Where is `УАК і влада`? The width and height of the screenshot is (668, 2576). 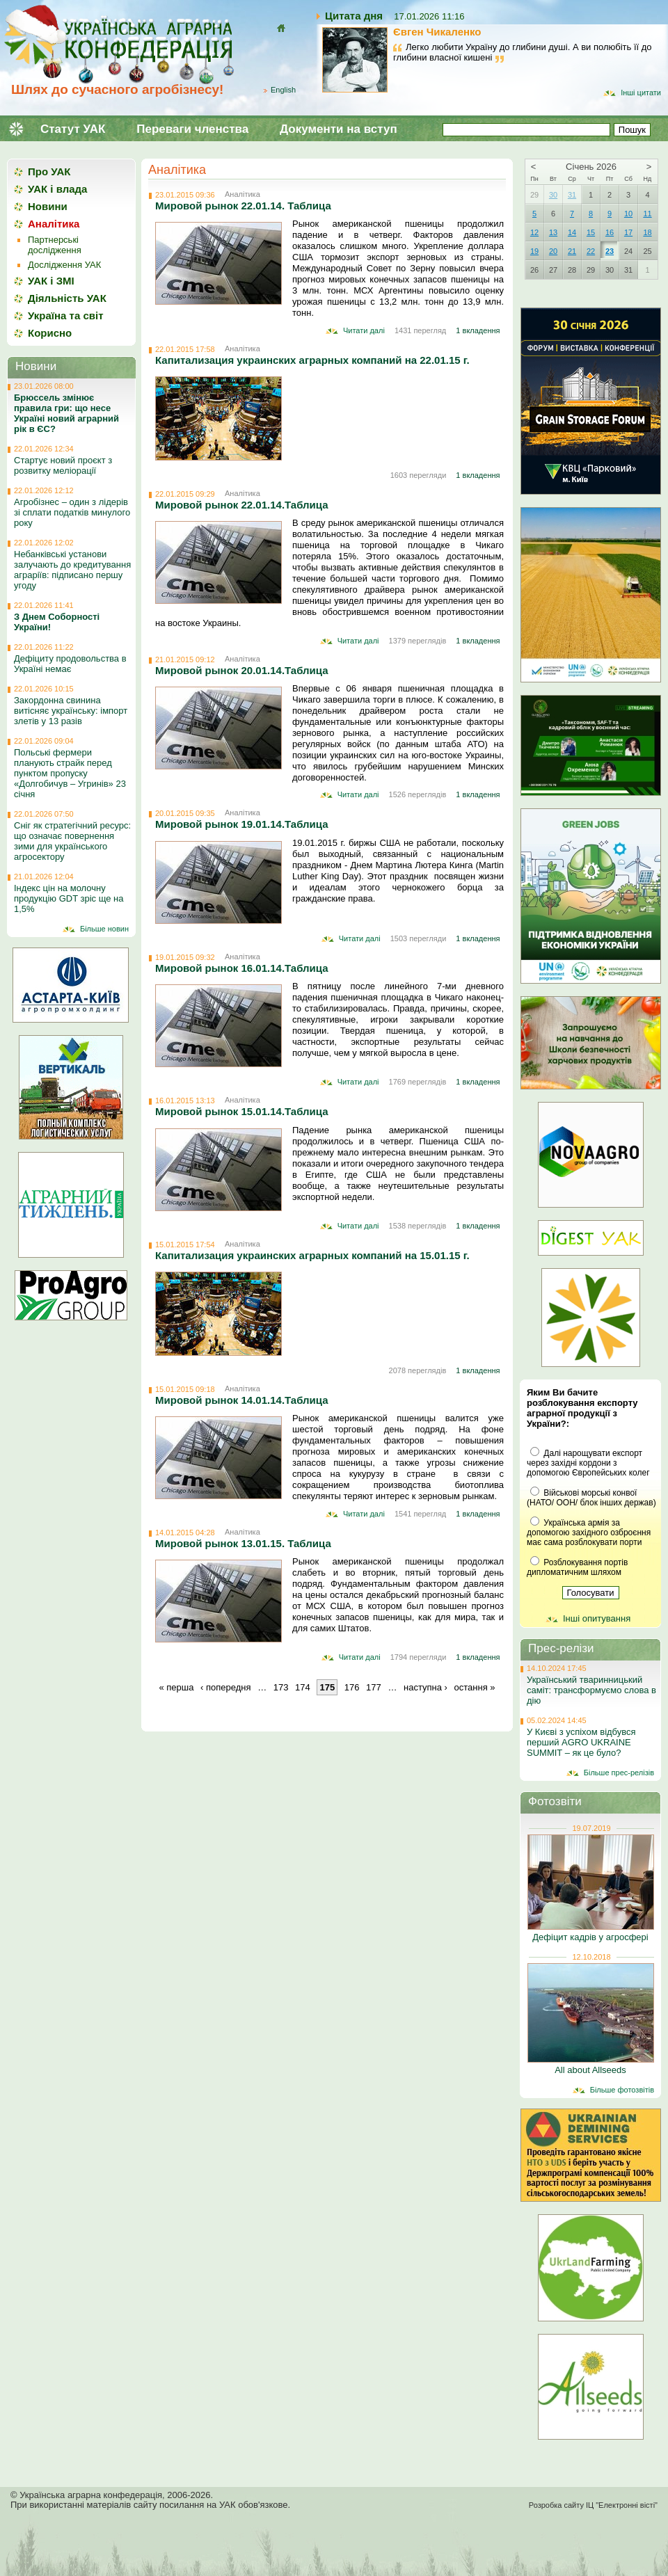 УАК і влада is located at coordinates (57, 189).